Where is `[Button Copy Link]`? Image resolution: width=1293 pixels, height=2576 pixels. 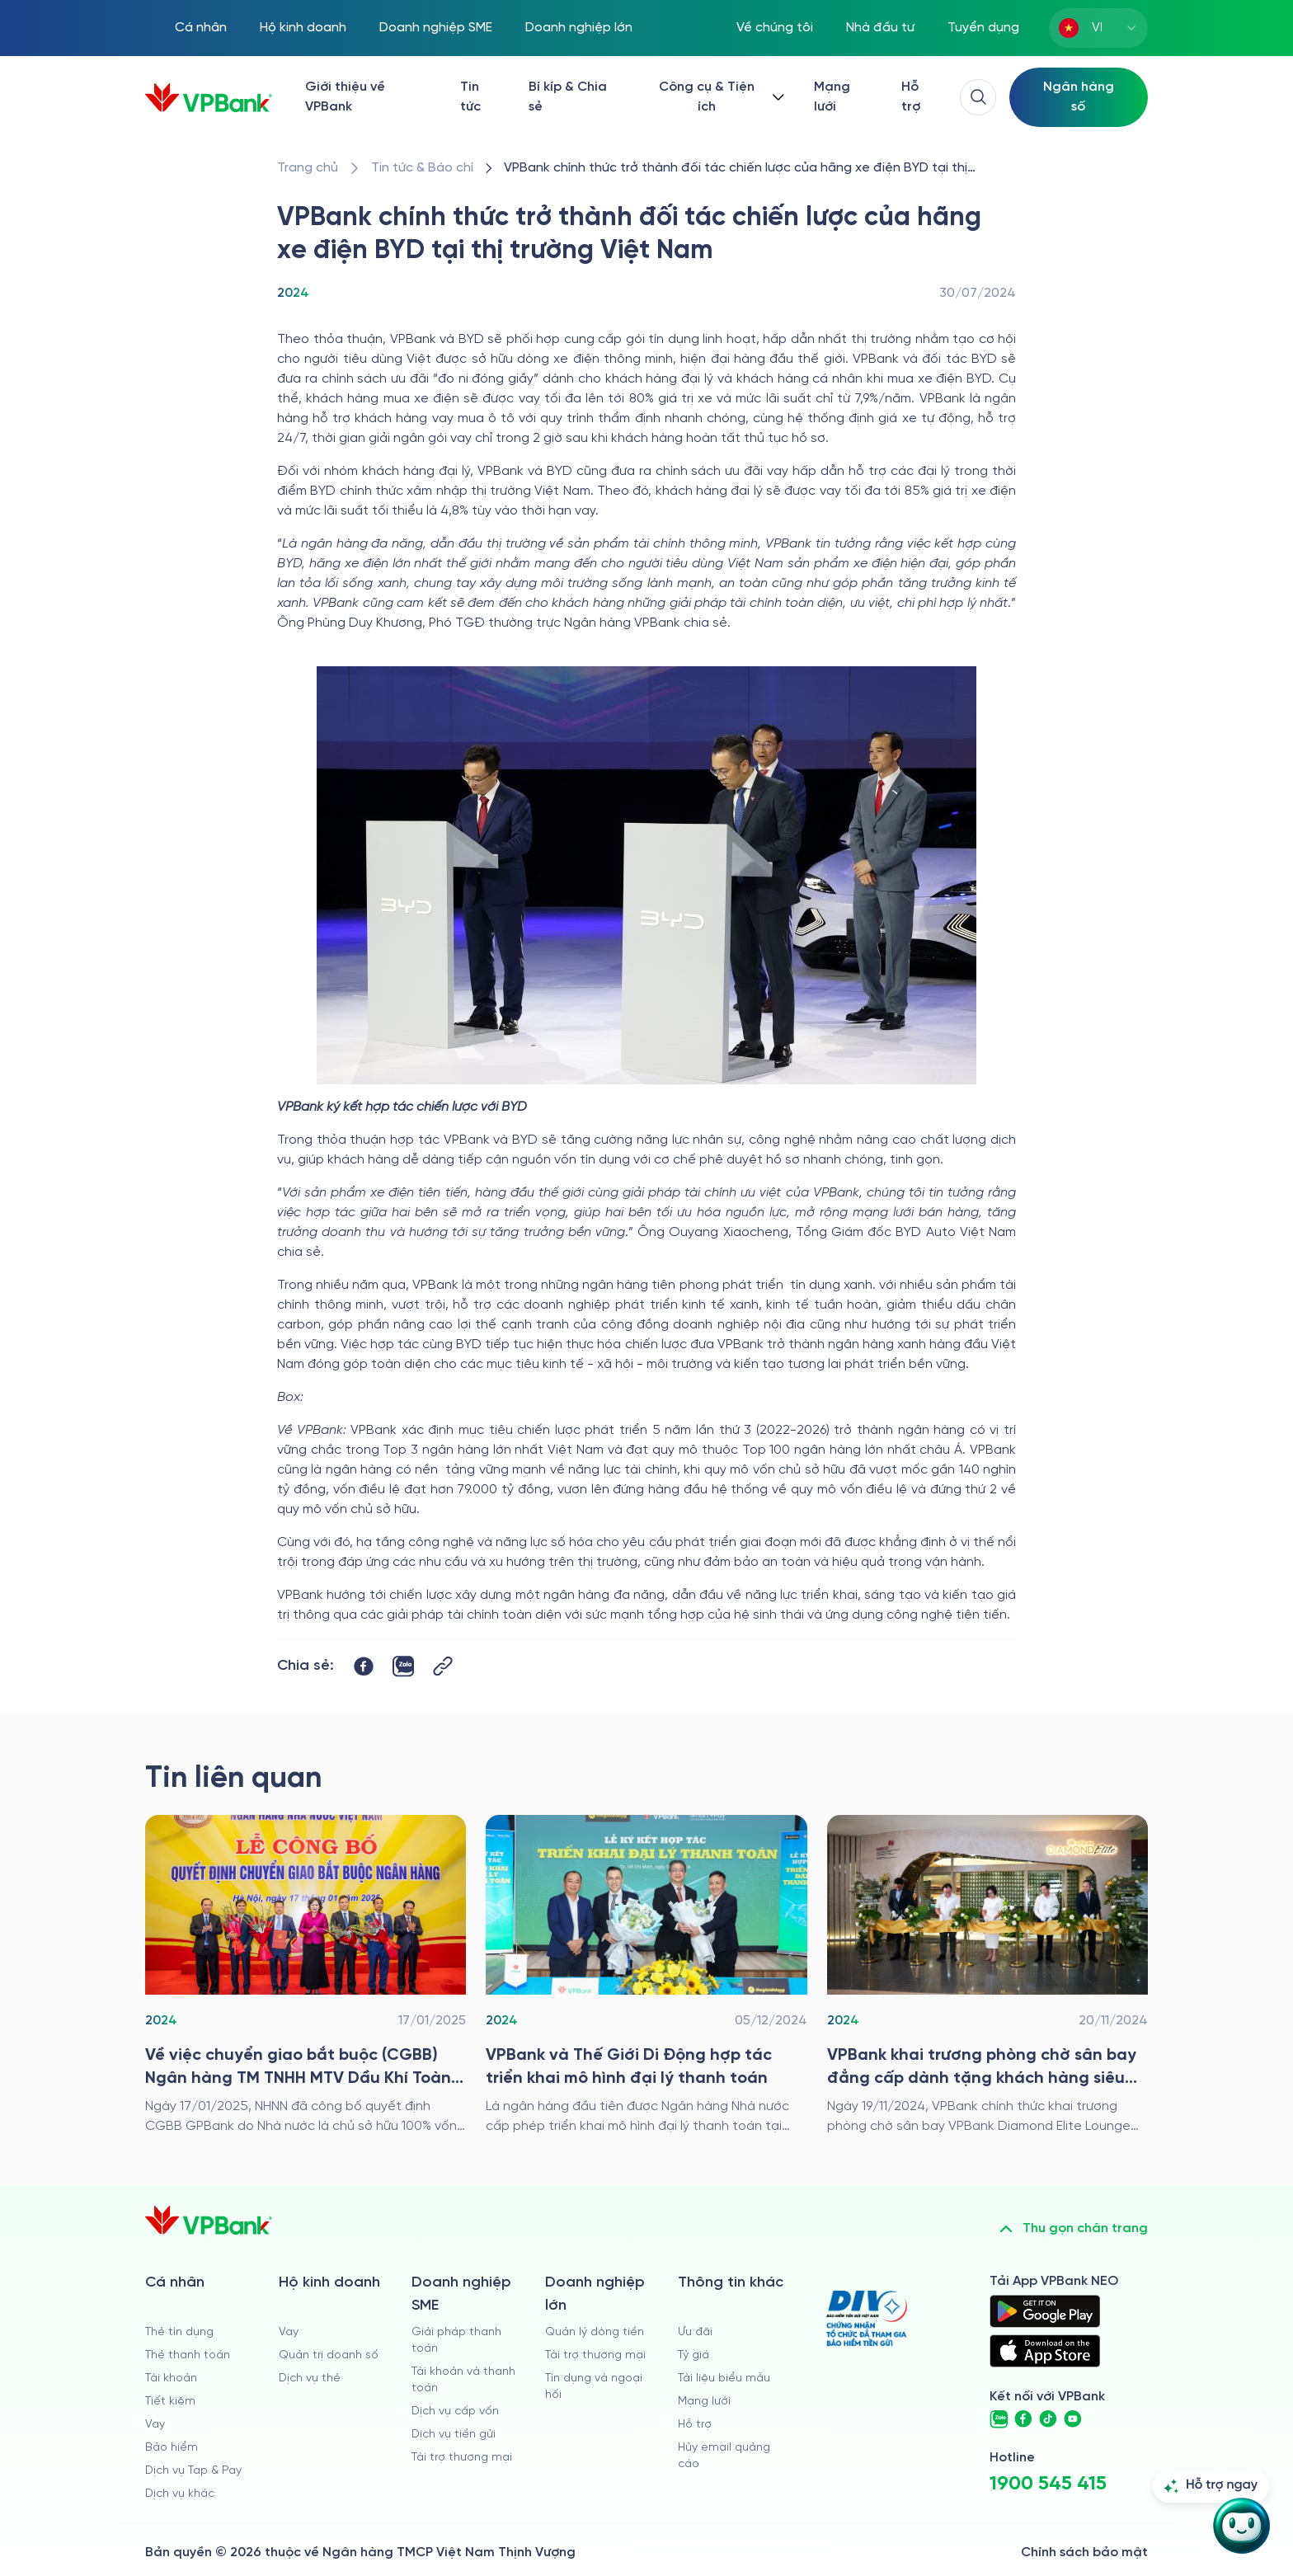
[Button Copy Link] is located at coordinates (443, 1666).